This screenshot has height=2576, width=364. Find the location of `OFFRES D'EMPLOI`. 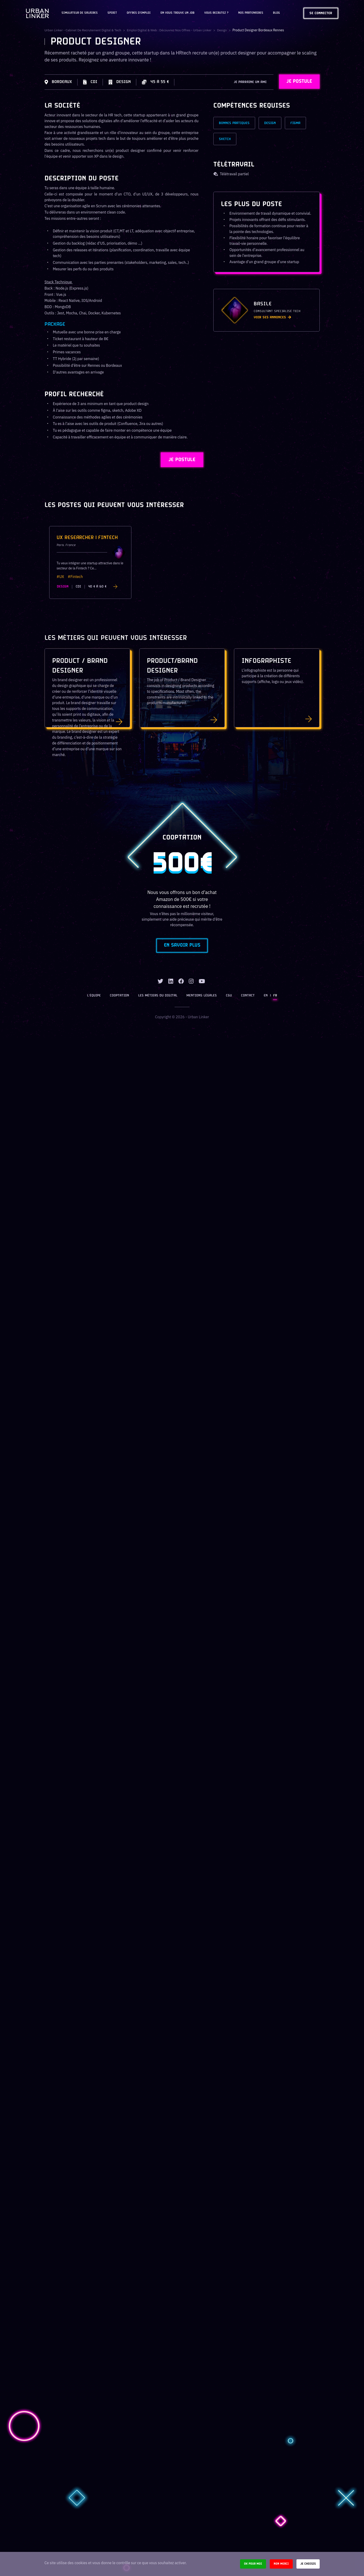

OFFRES D'EMPLOI is located at coordinates (139, 13).